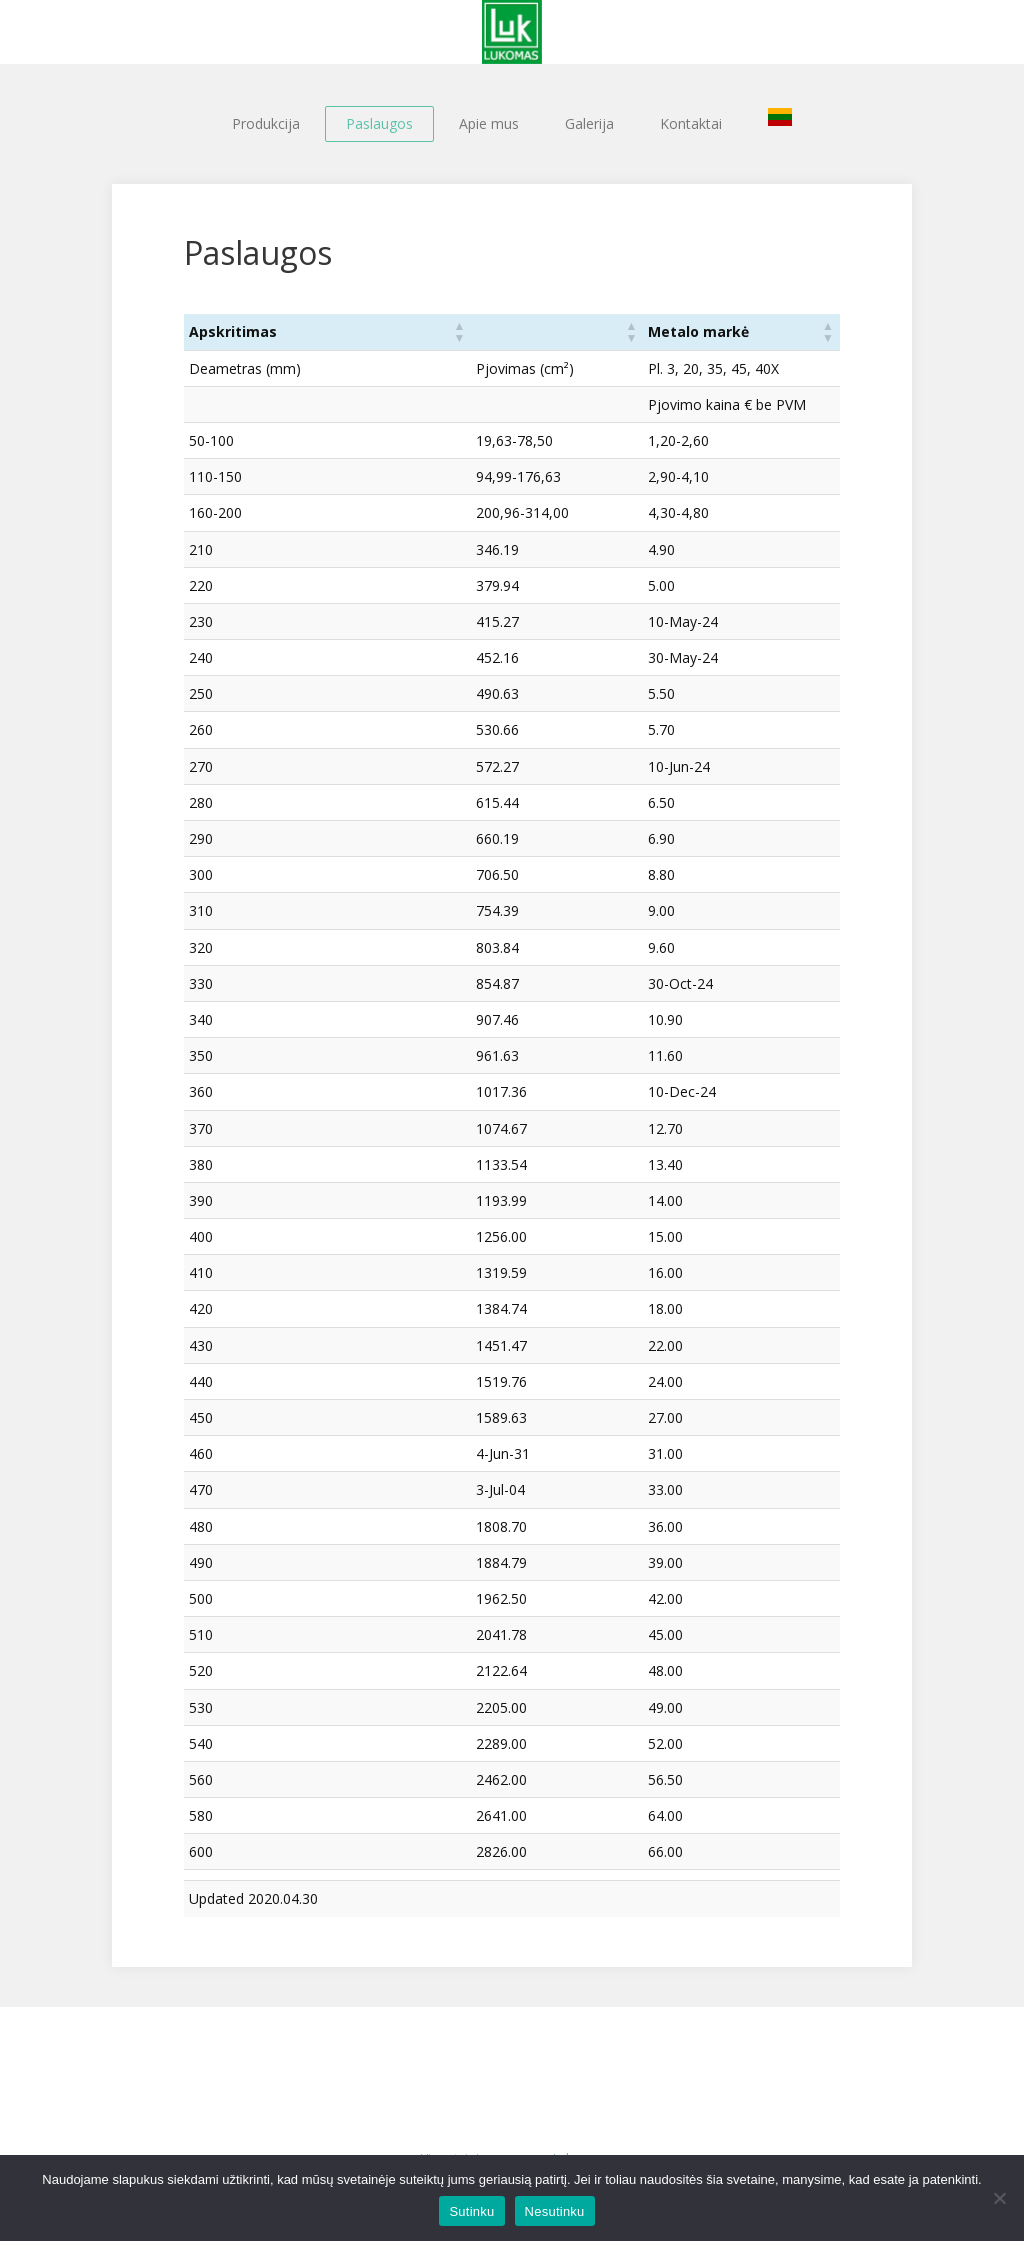 The width and height of the screenshot is (1024, 2241). What do you see at coordinates (589, 123) in the screenshot?
I see `Galerija` at bounding box center [589, 123].